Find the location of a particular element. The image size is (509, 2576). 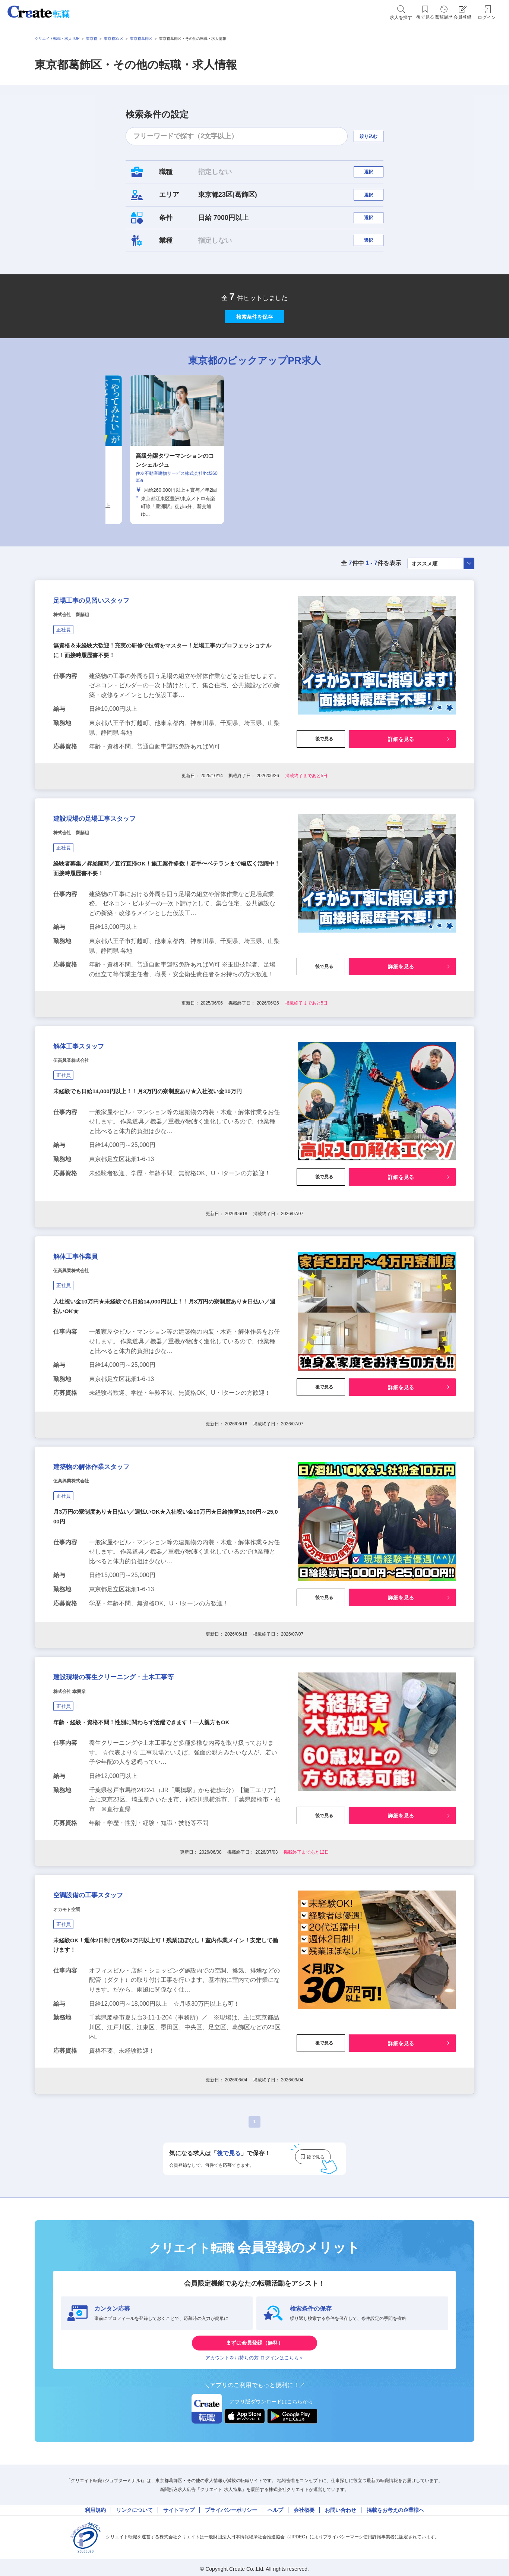

株式会社 齋藤組 is located at coordinates (80, 670).